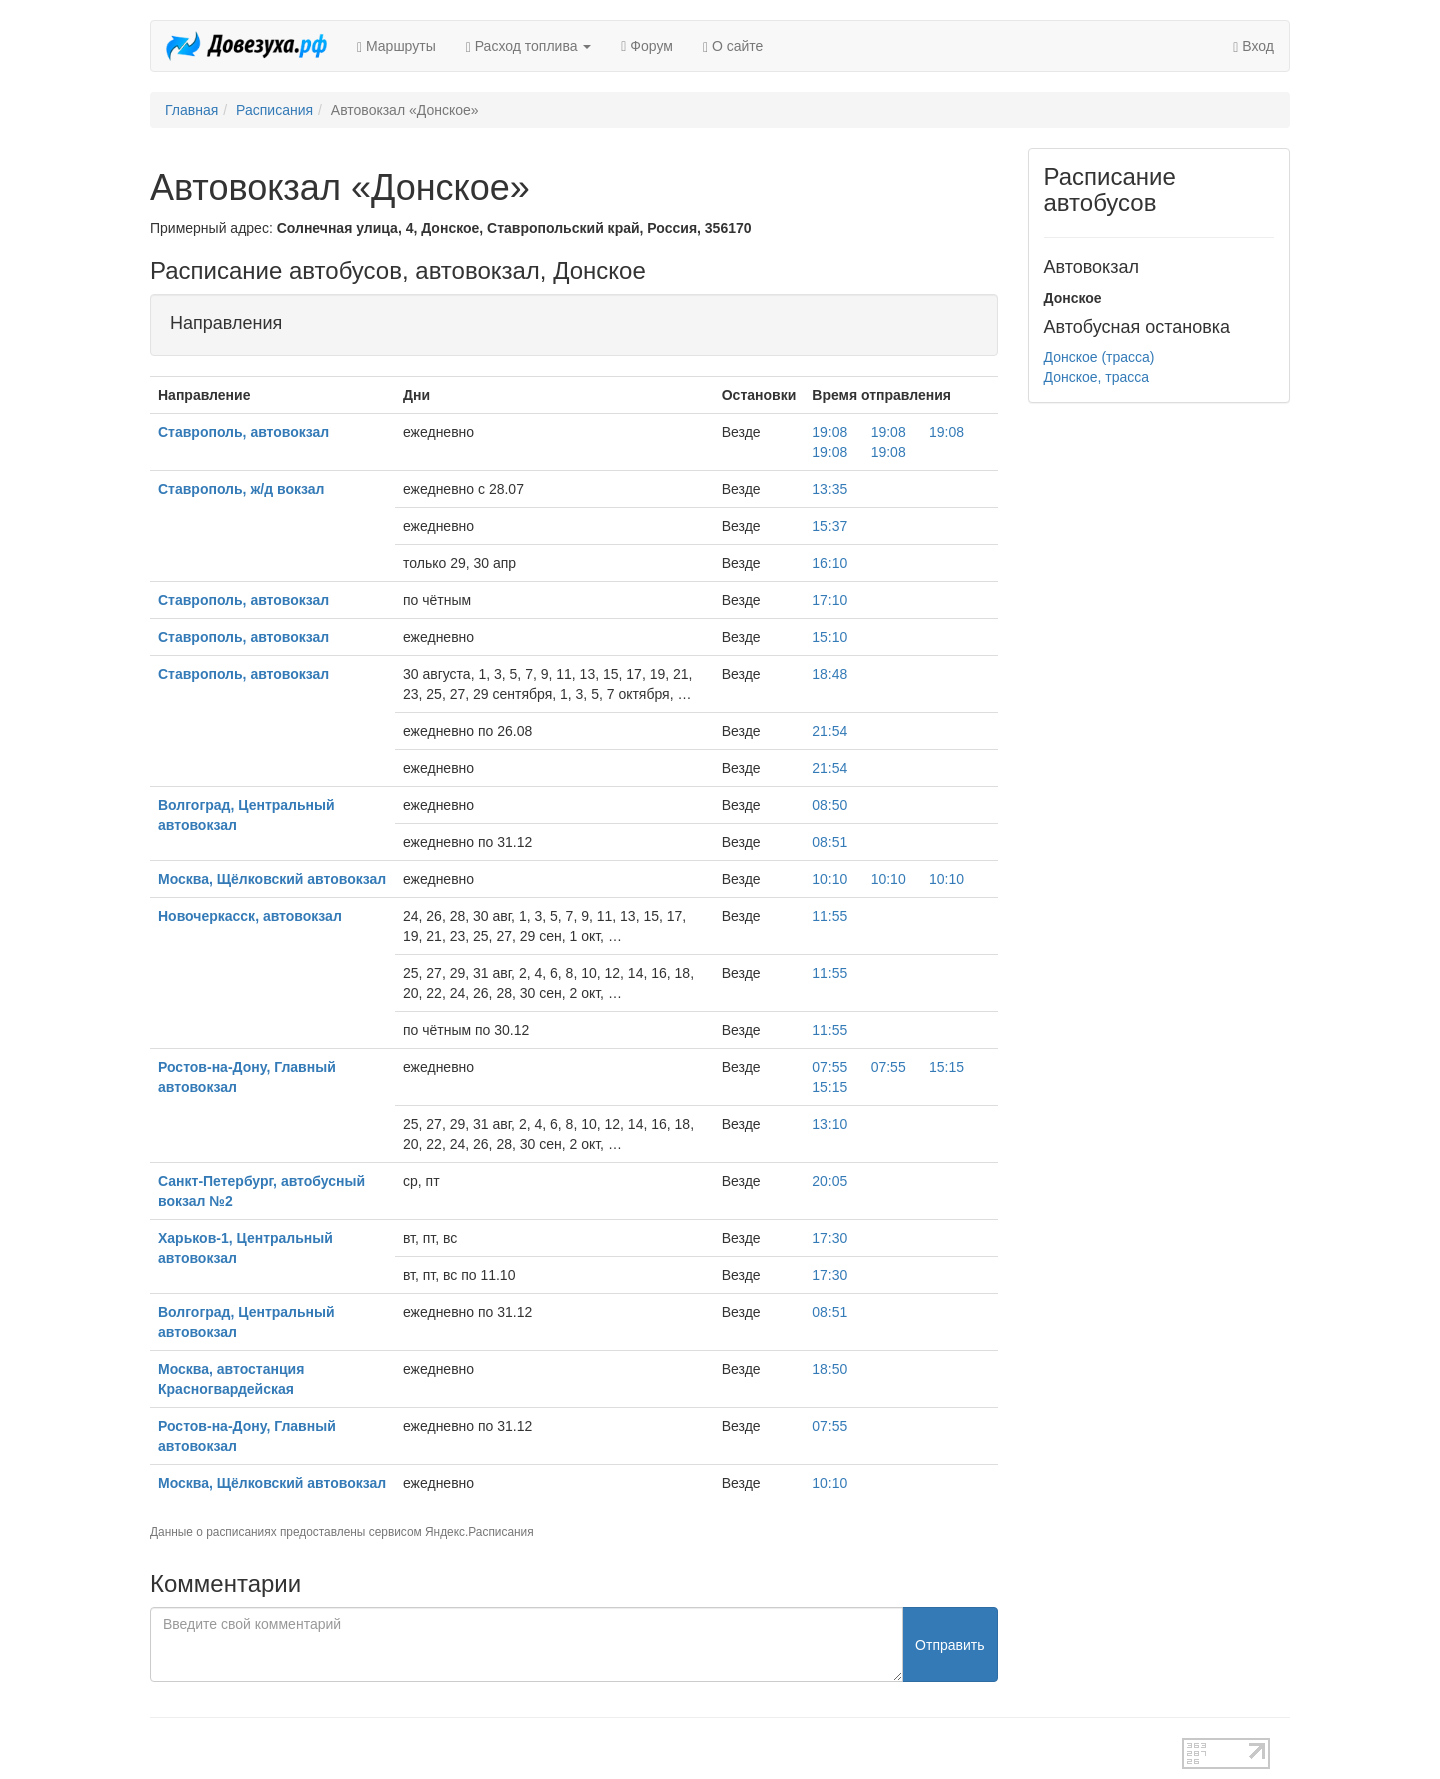  What do you see at coordinates (829, 1369) in the screenshot?
I see `18:50` at bounding box center [829, 1369].